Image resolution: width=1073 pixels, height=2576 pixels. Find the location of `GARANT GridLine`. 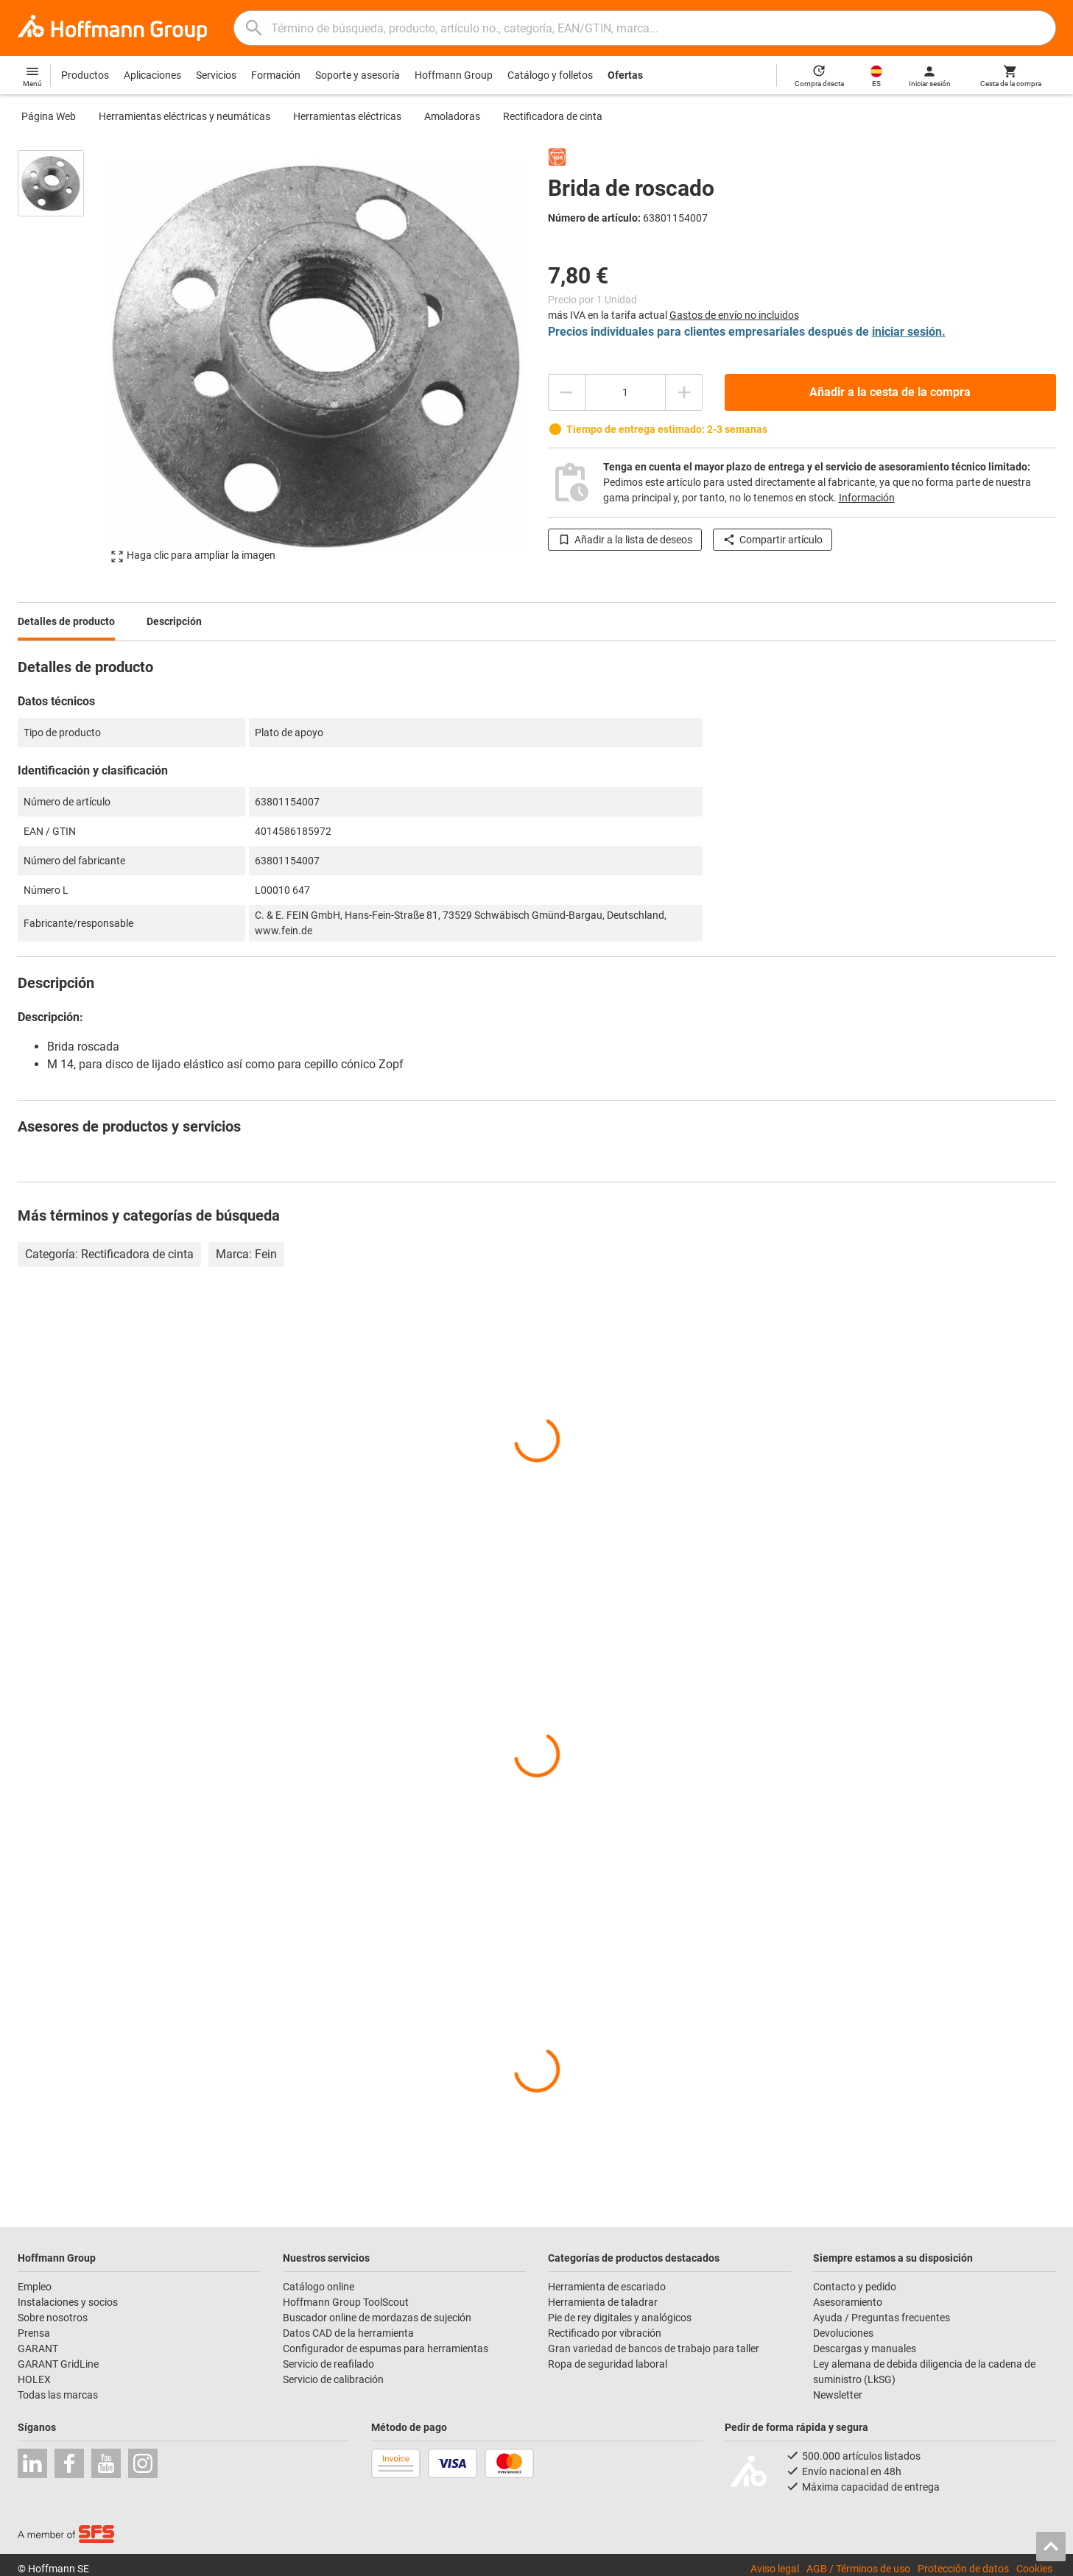

GARANT GridLine is located at coordinates (58, 2364).